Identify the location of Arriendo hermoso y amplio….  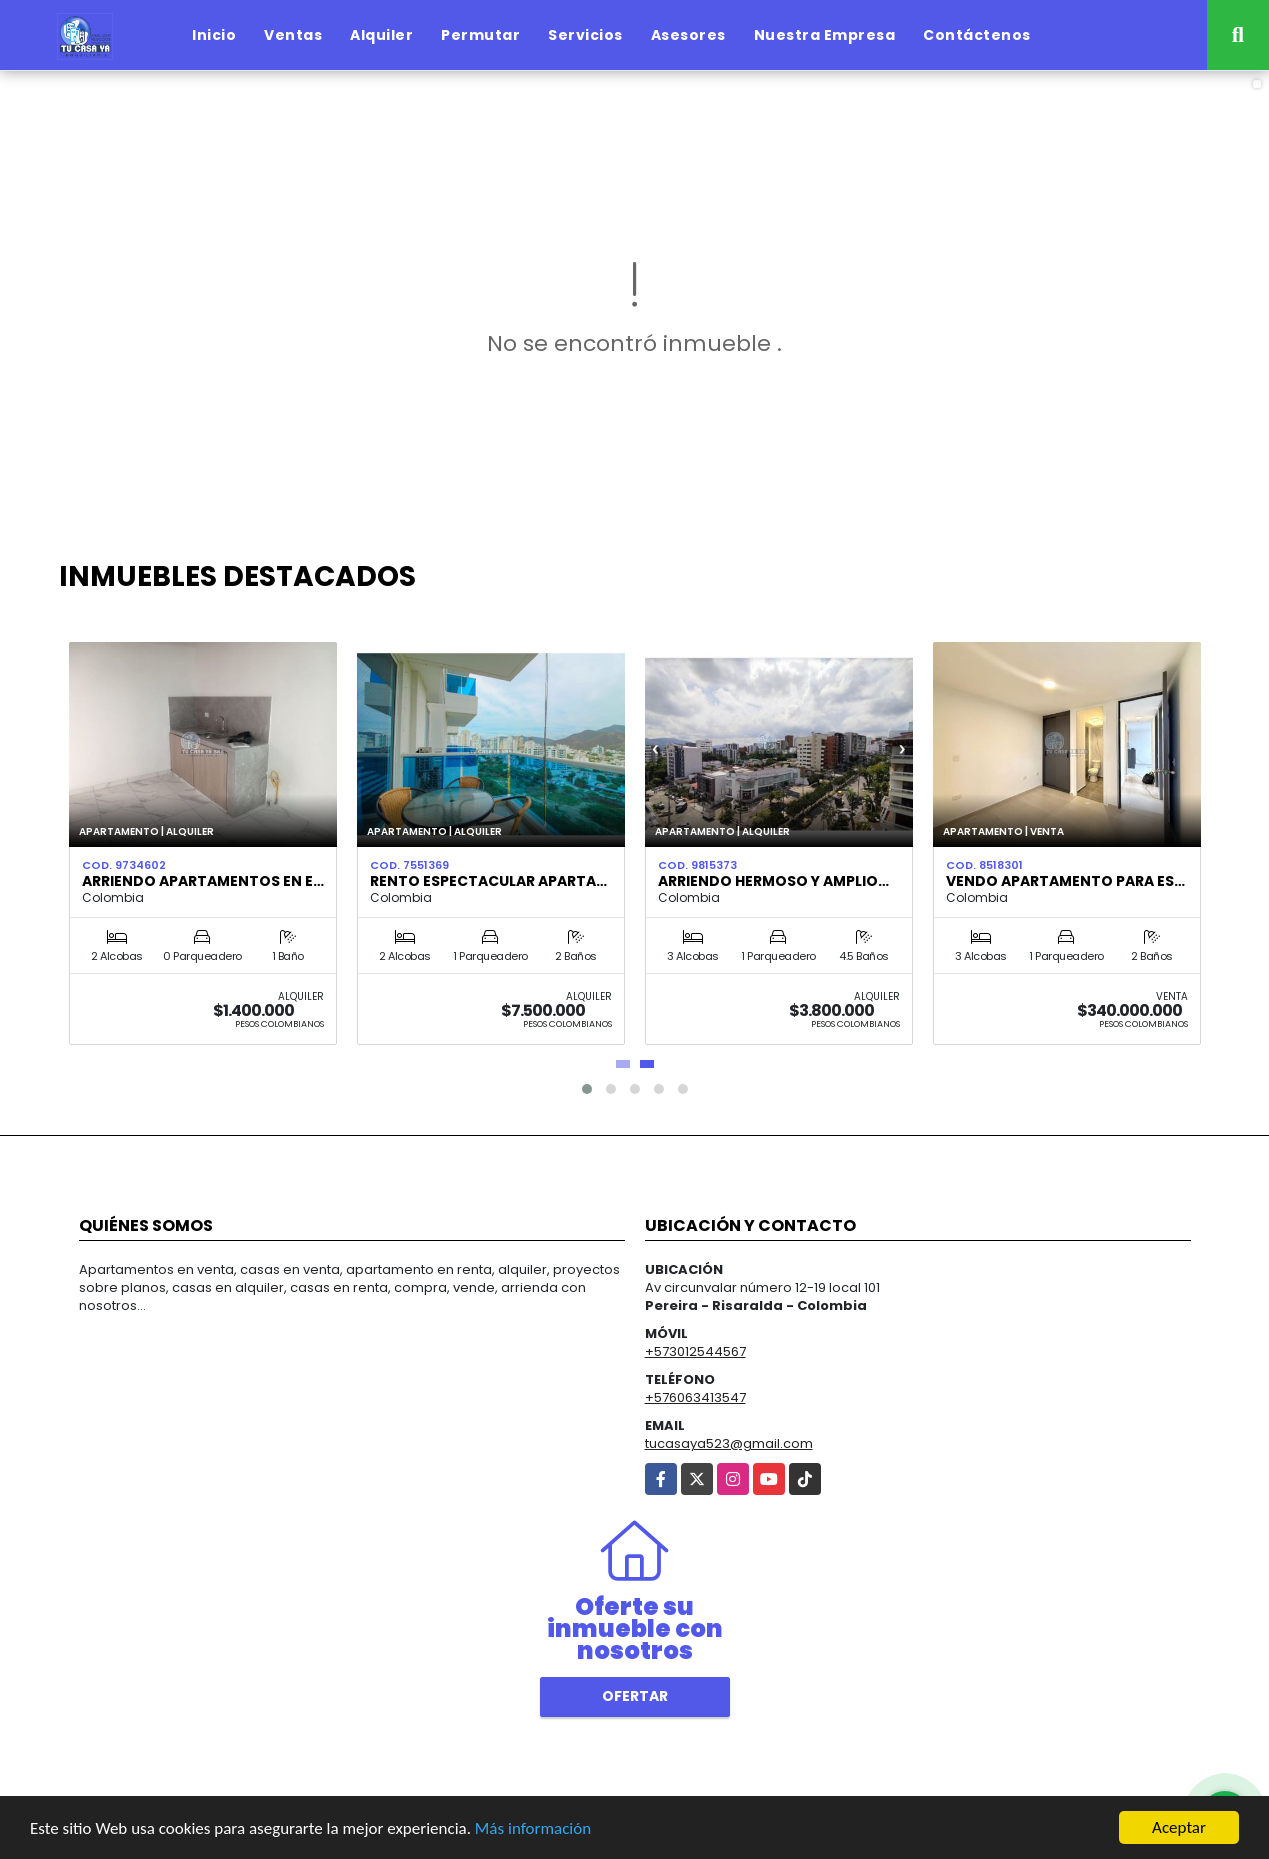
(773, 881).